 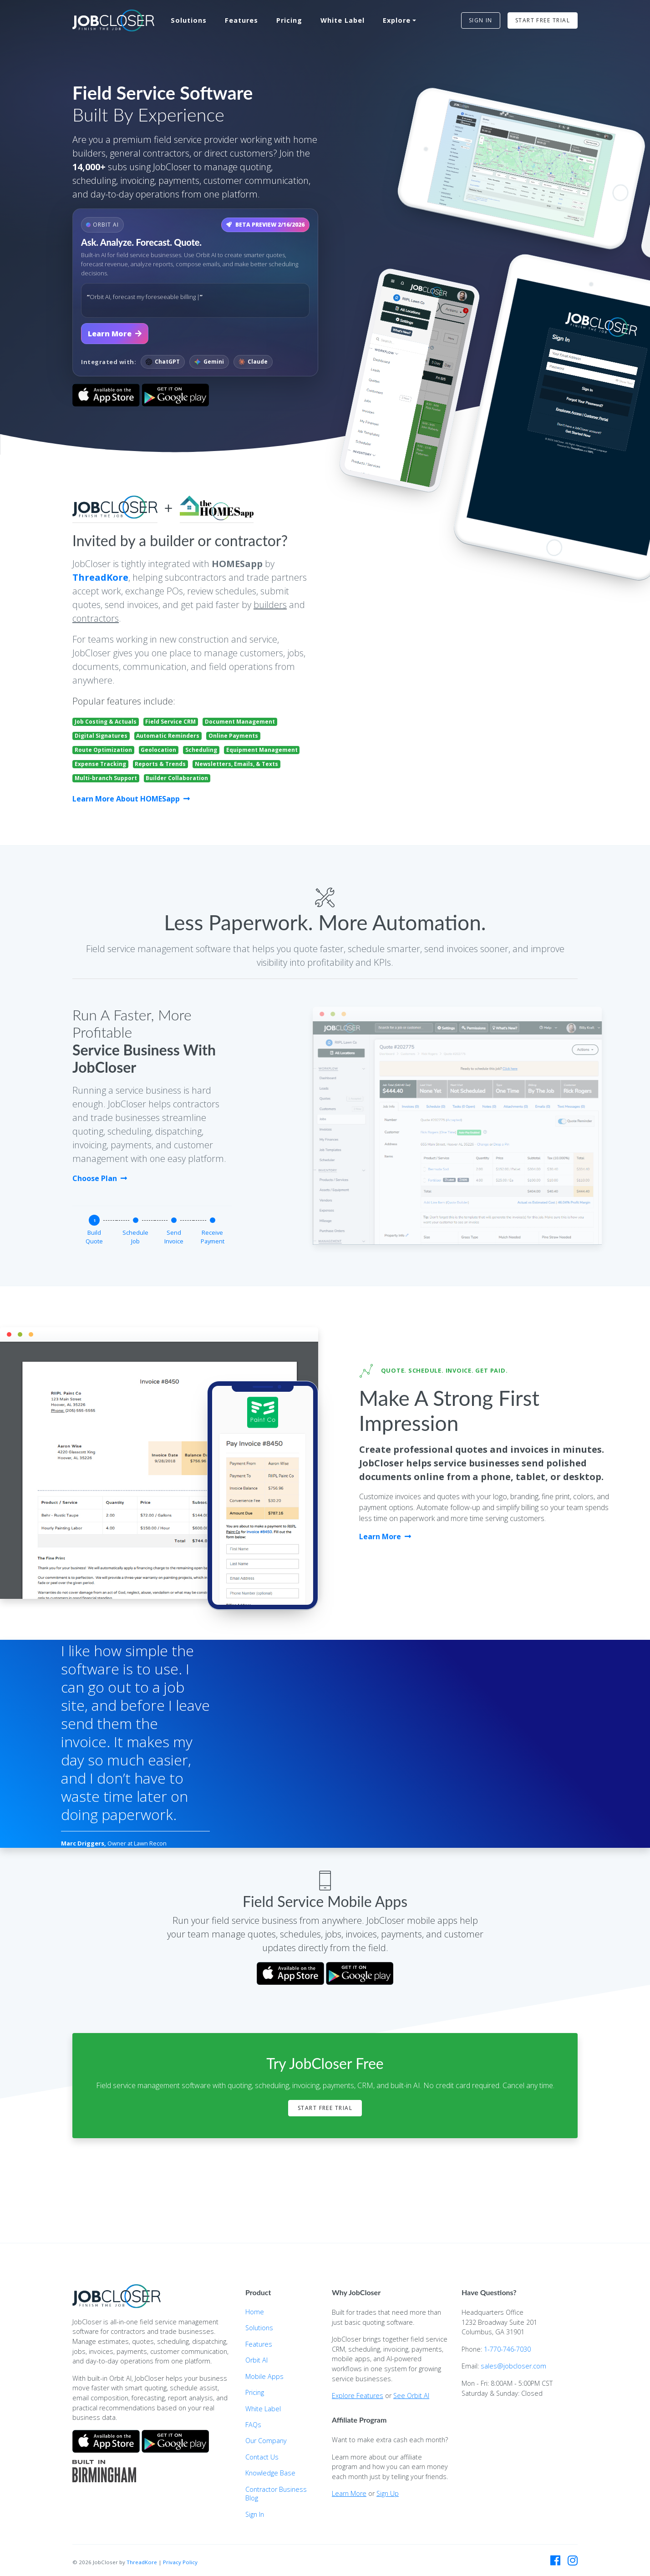 What do you see at coordinates (253, 2424) in the screenshot?
I see `FAQs` at bounding box center [253, 2424].